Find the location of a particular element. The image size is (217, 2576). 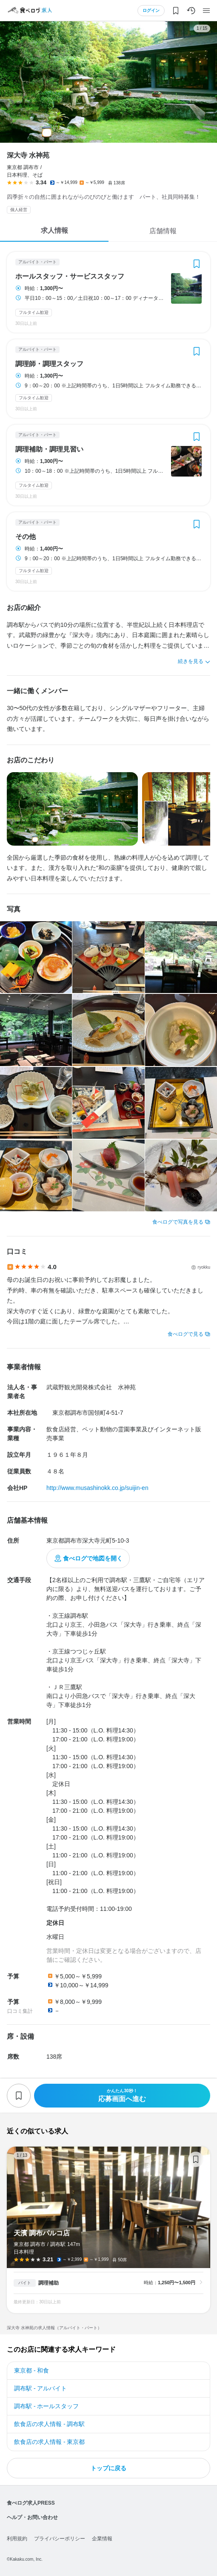

調布駅 - アルバイト is located at coordinates (40, 2388).